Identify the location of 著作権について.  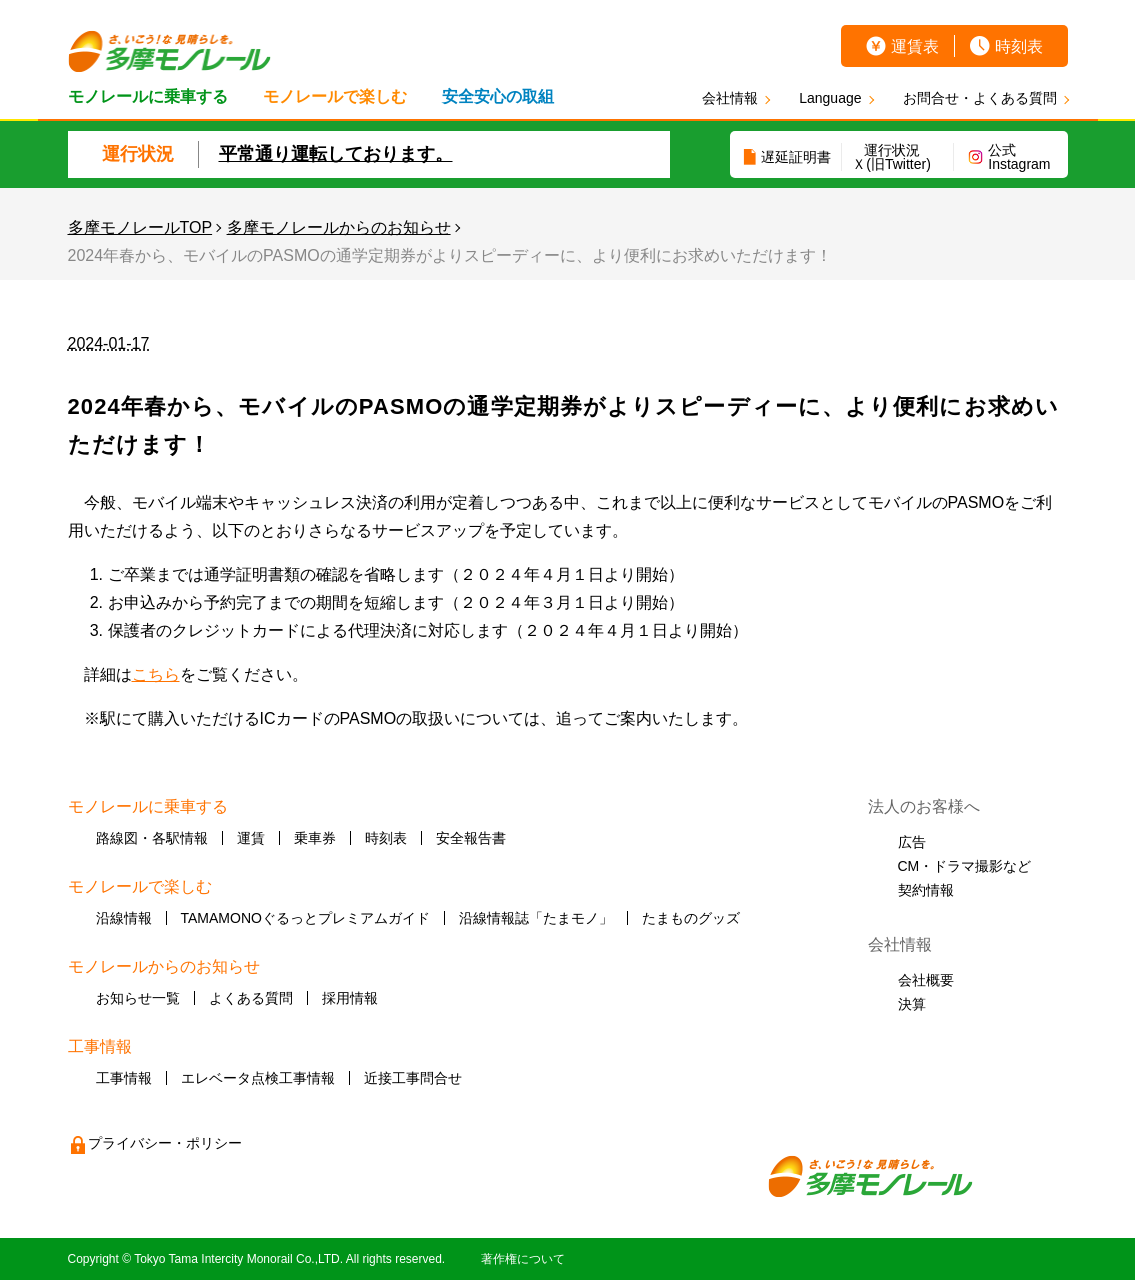
(523, 1259).